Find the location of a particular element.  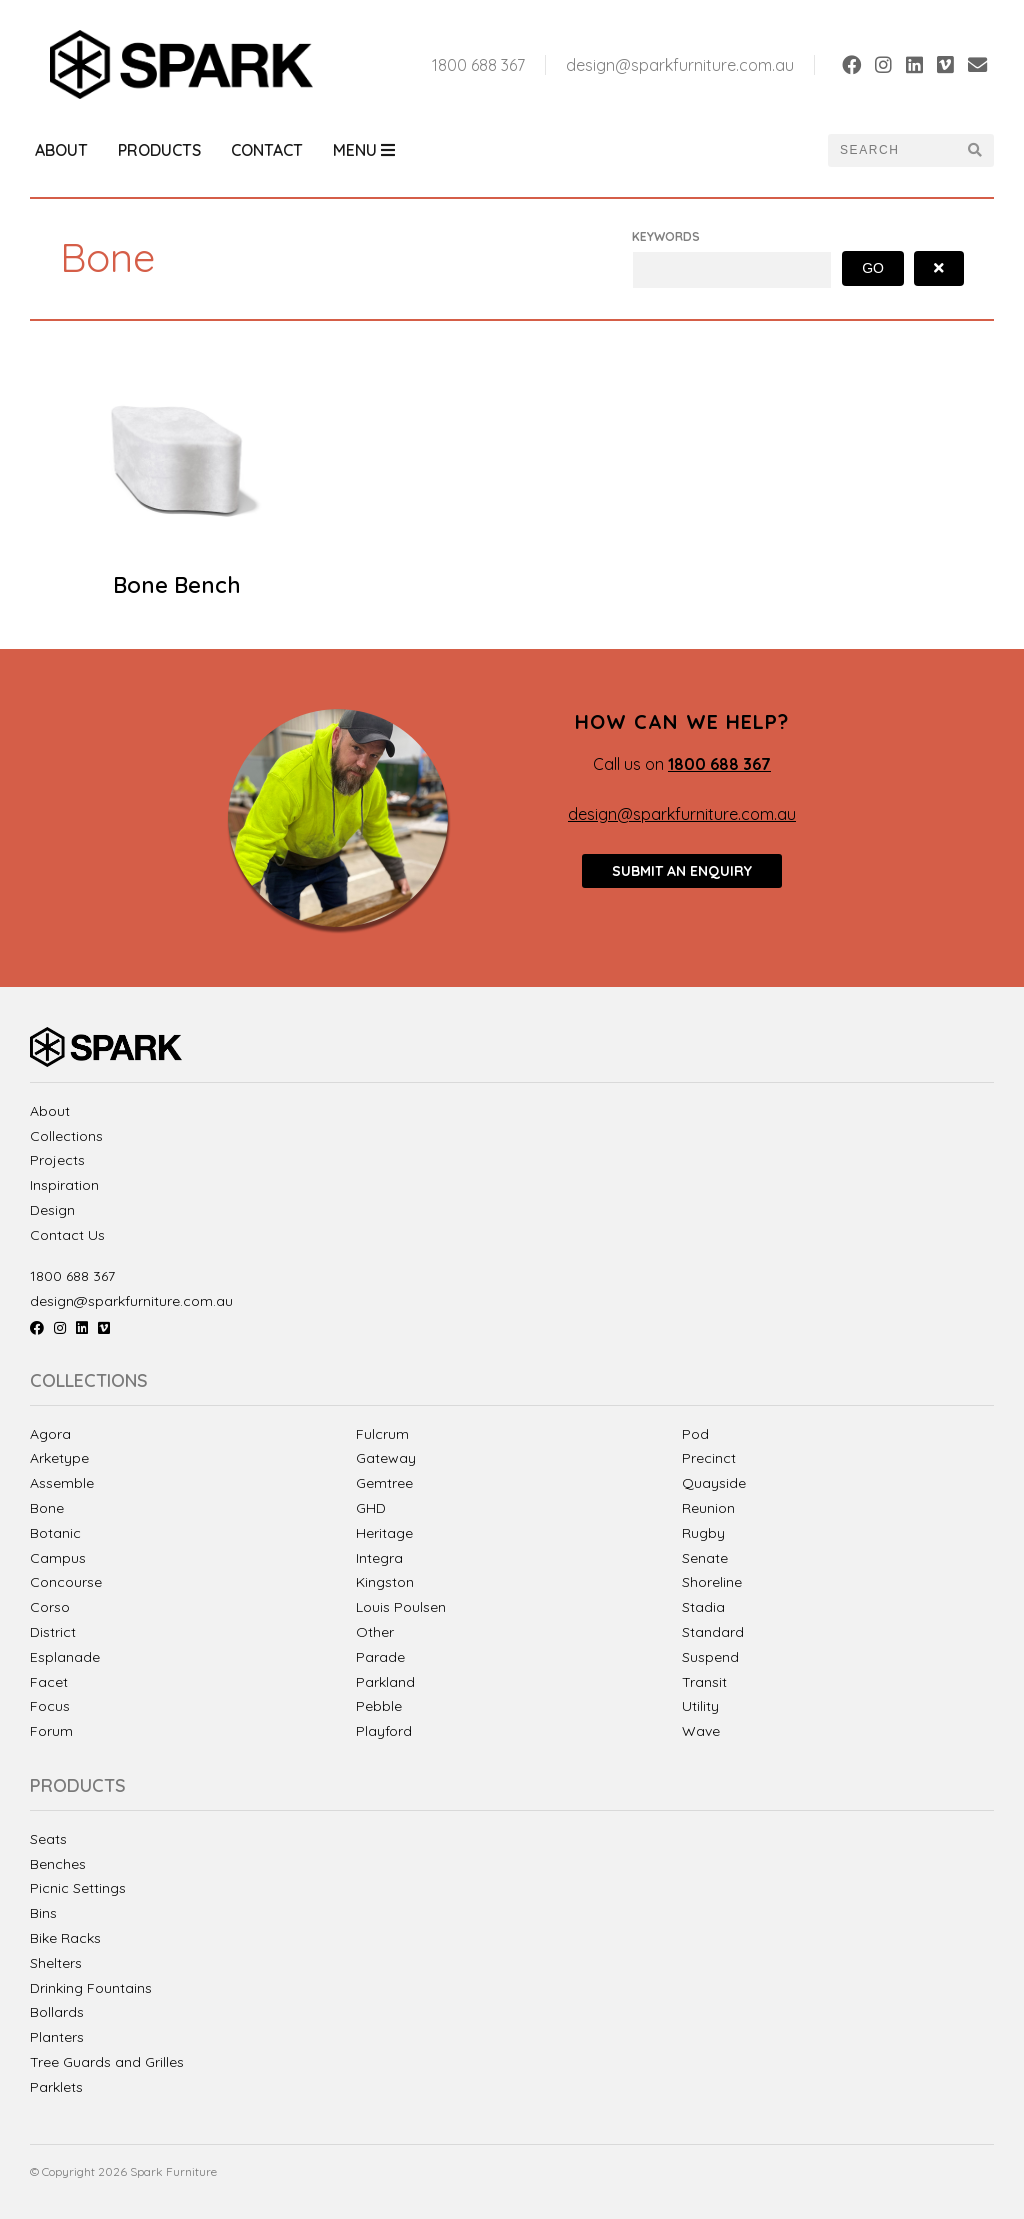

Arketype is located at coordinates (59, 1458).